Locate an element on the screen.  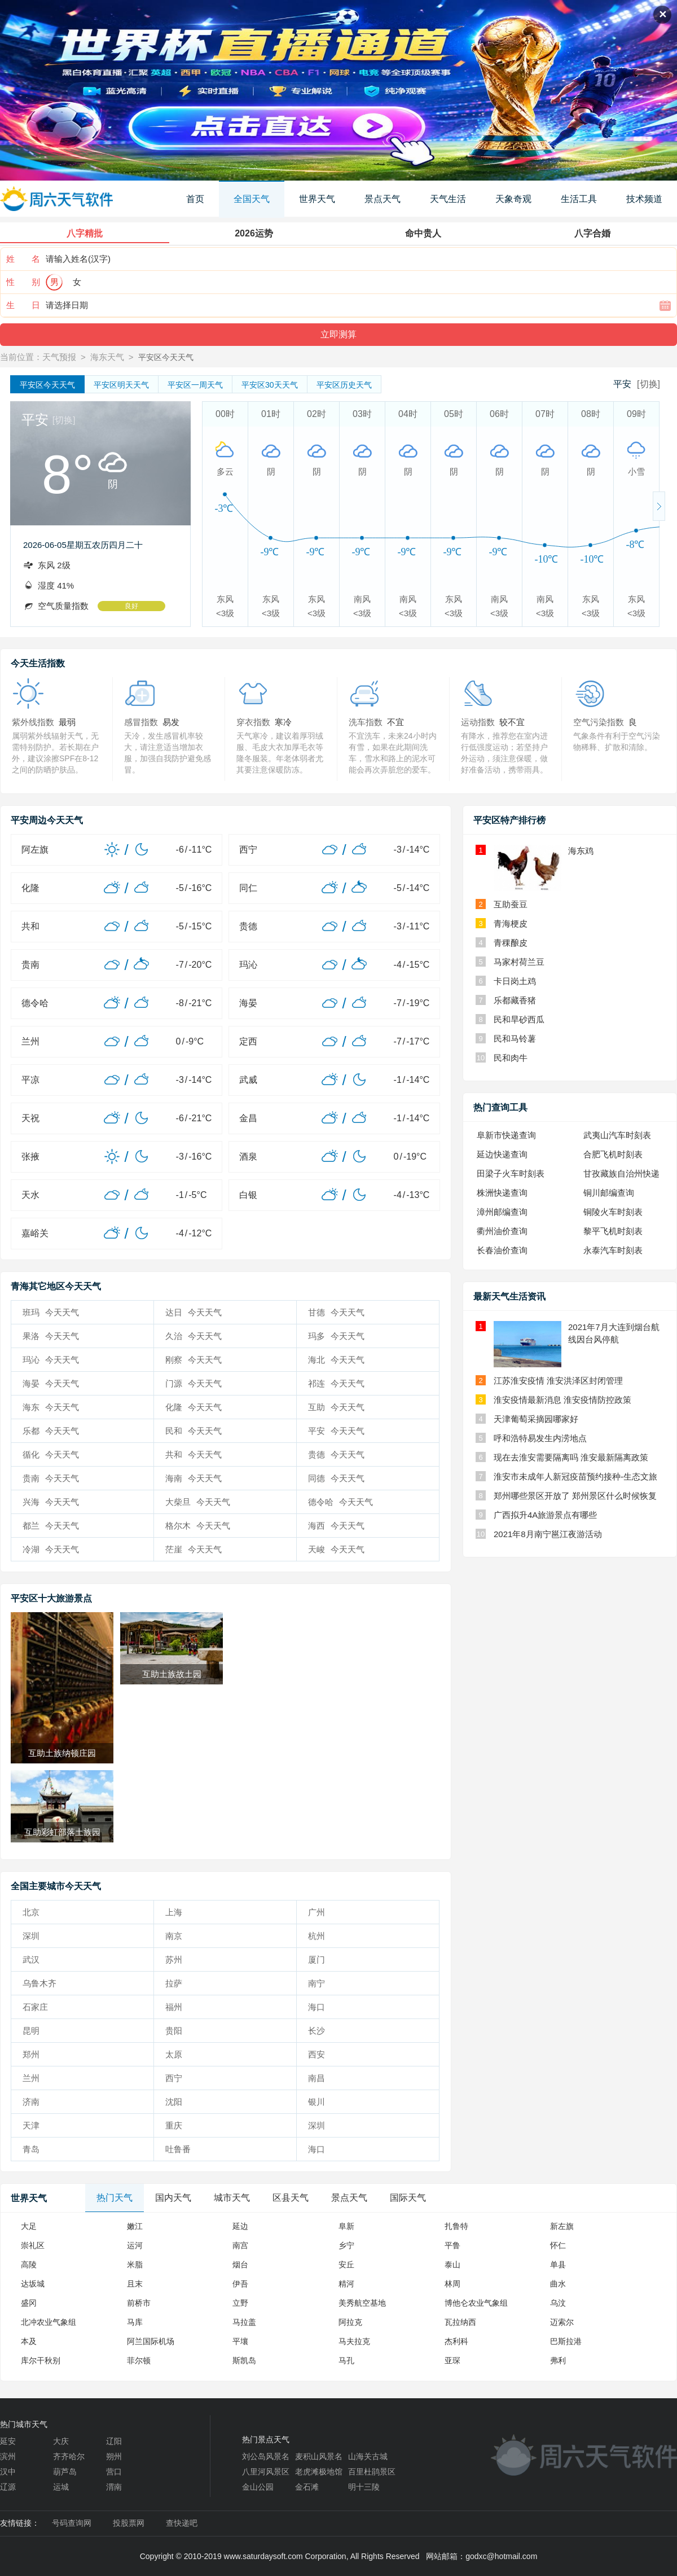
郑州 is located at coordinates (31, 2054).